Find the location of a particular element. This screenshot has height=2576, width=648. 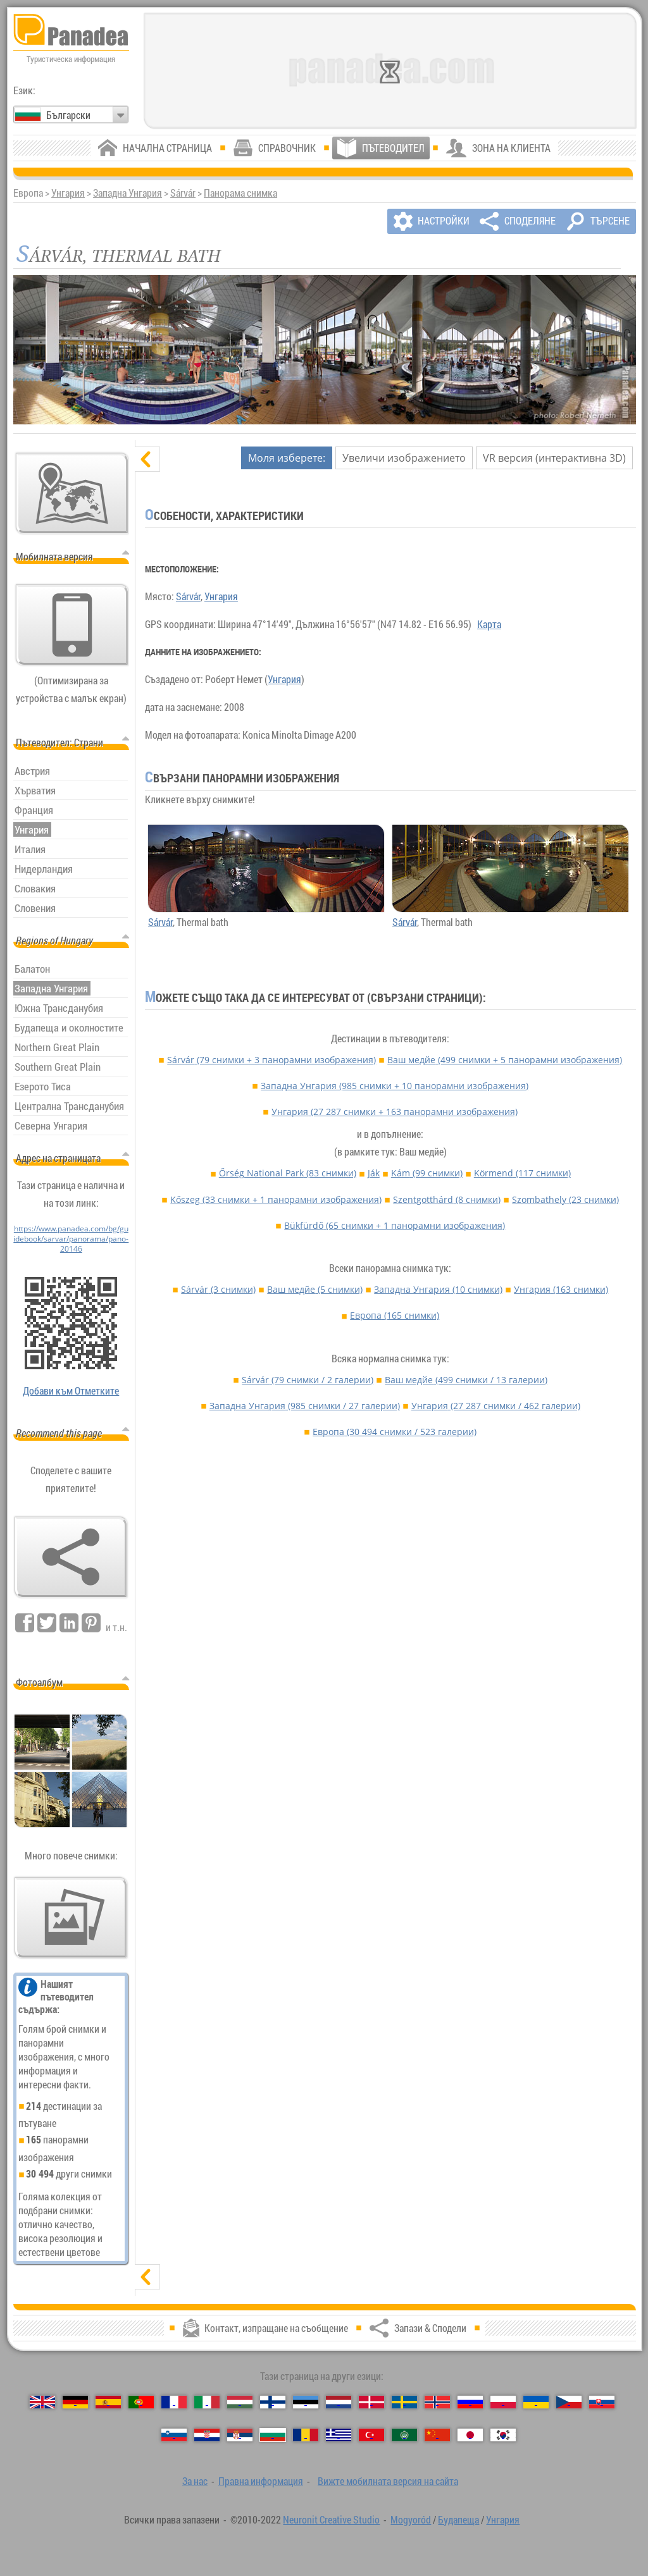

[Português (Португалски)] is located at coordinates (141, 2402).